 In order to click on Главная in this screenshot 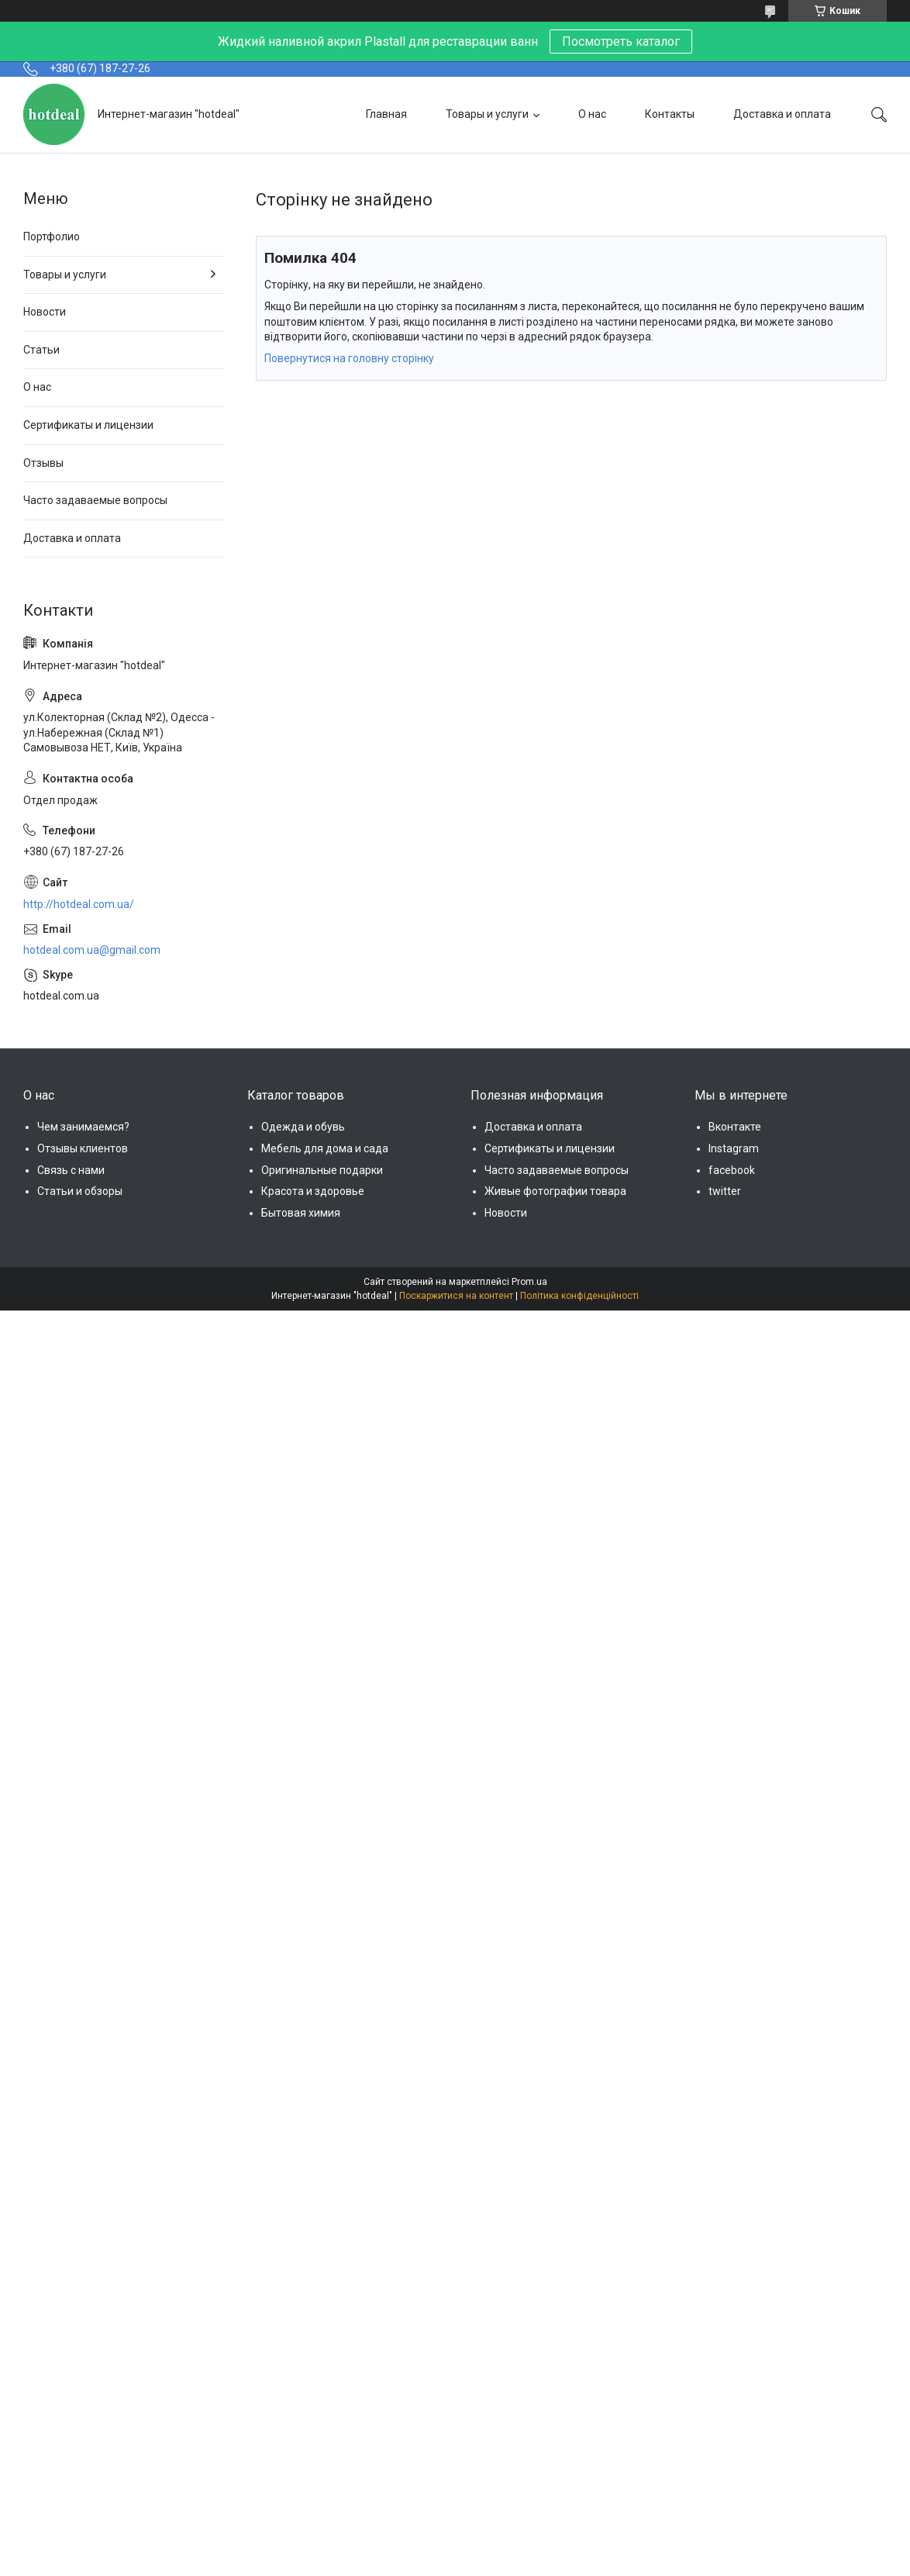, I will do `click(386, 114)`.